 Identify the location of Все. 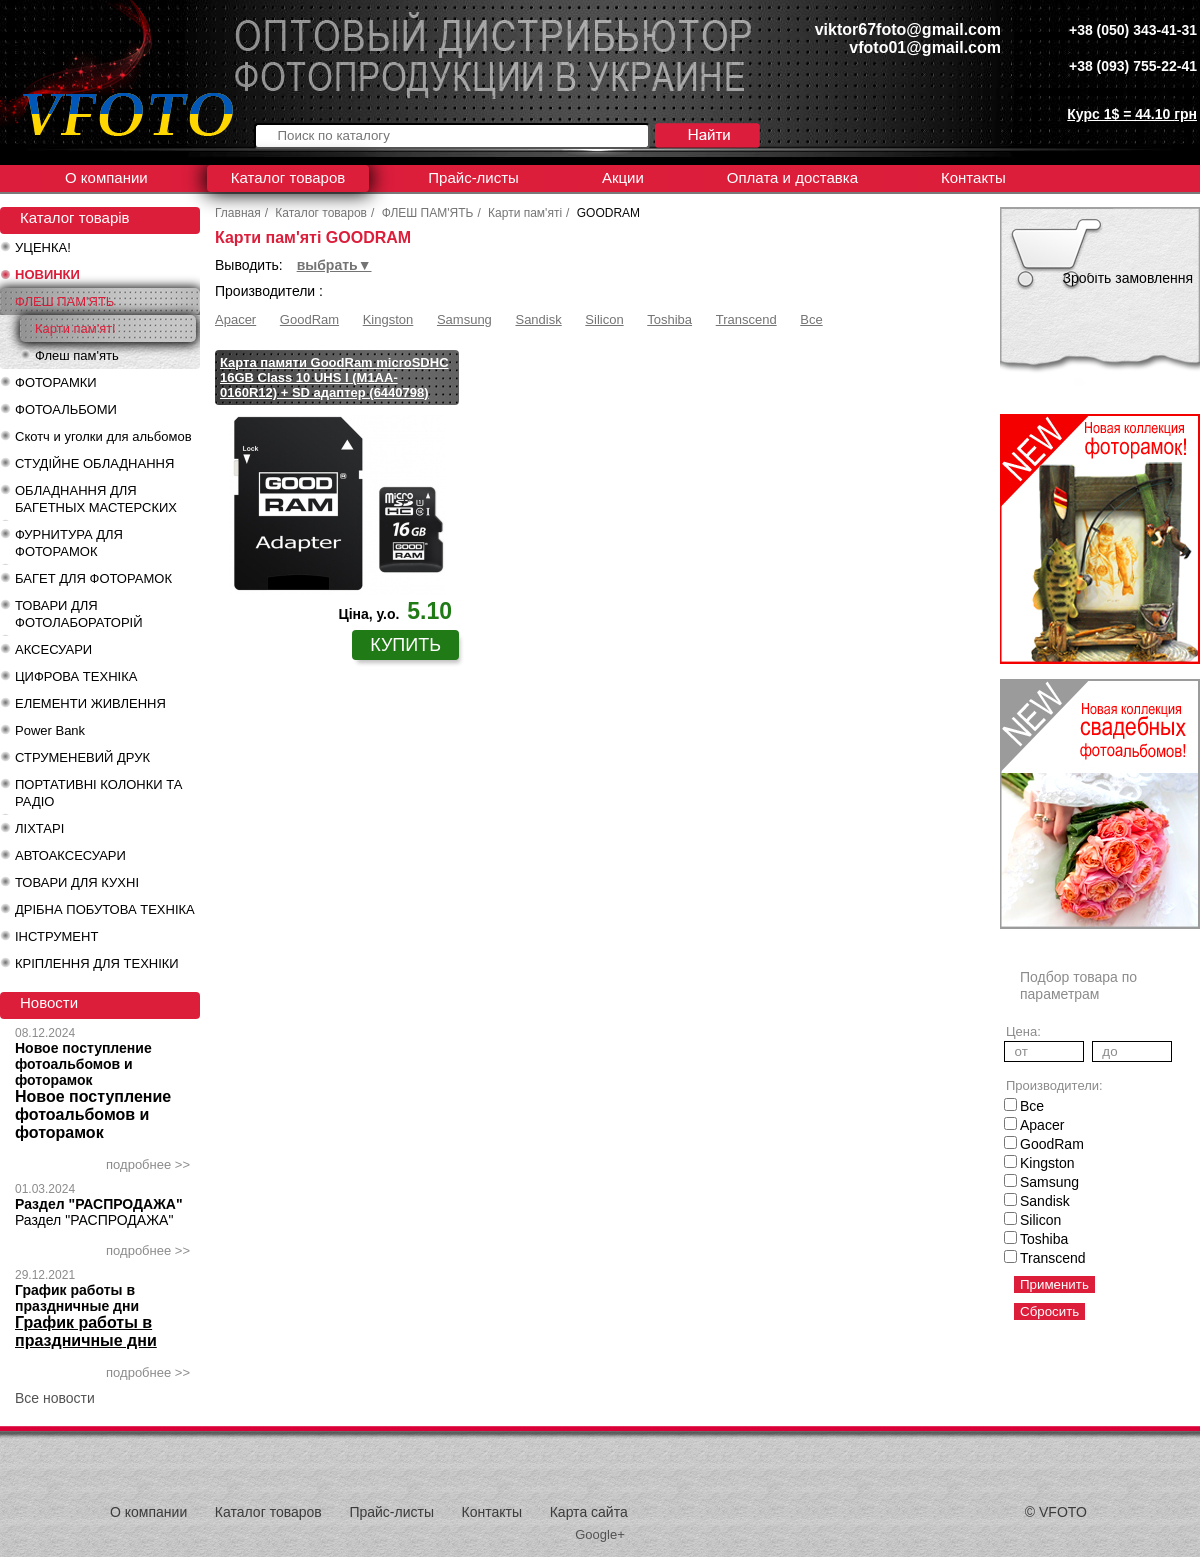
(811, 319).